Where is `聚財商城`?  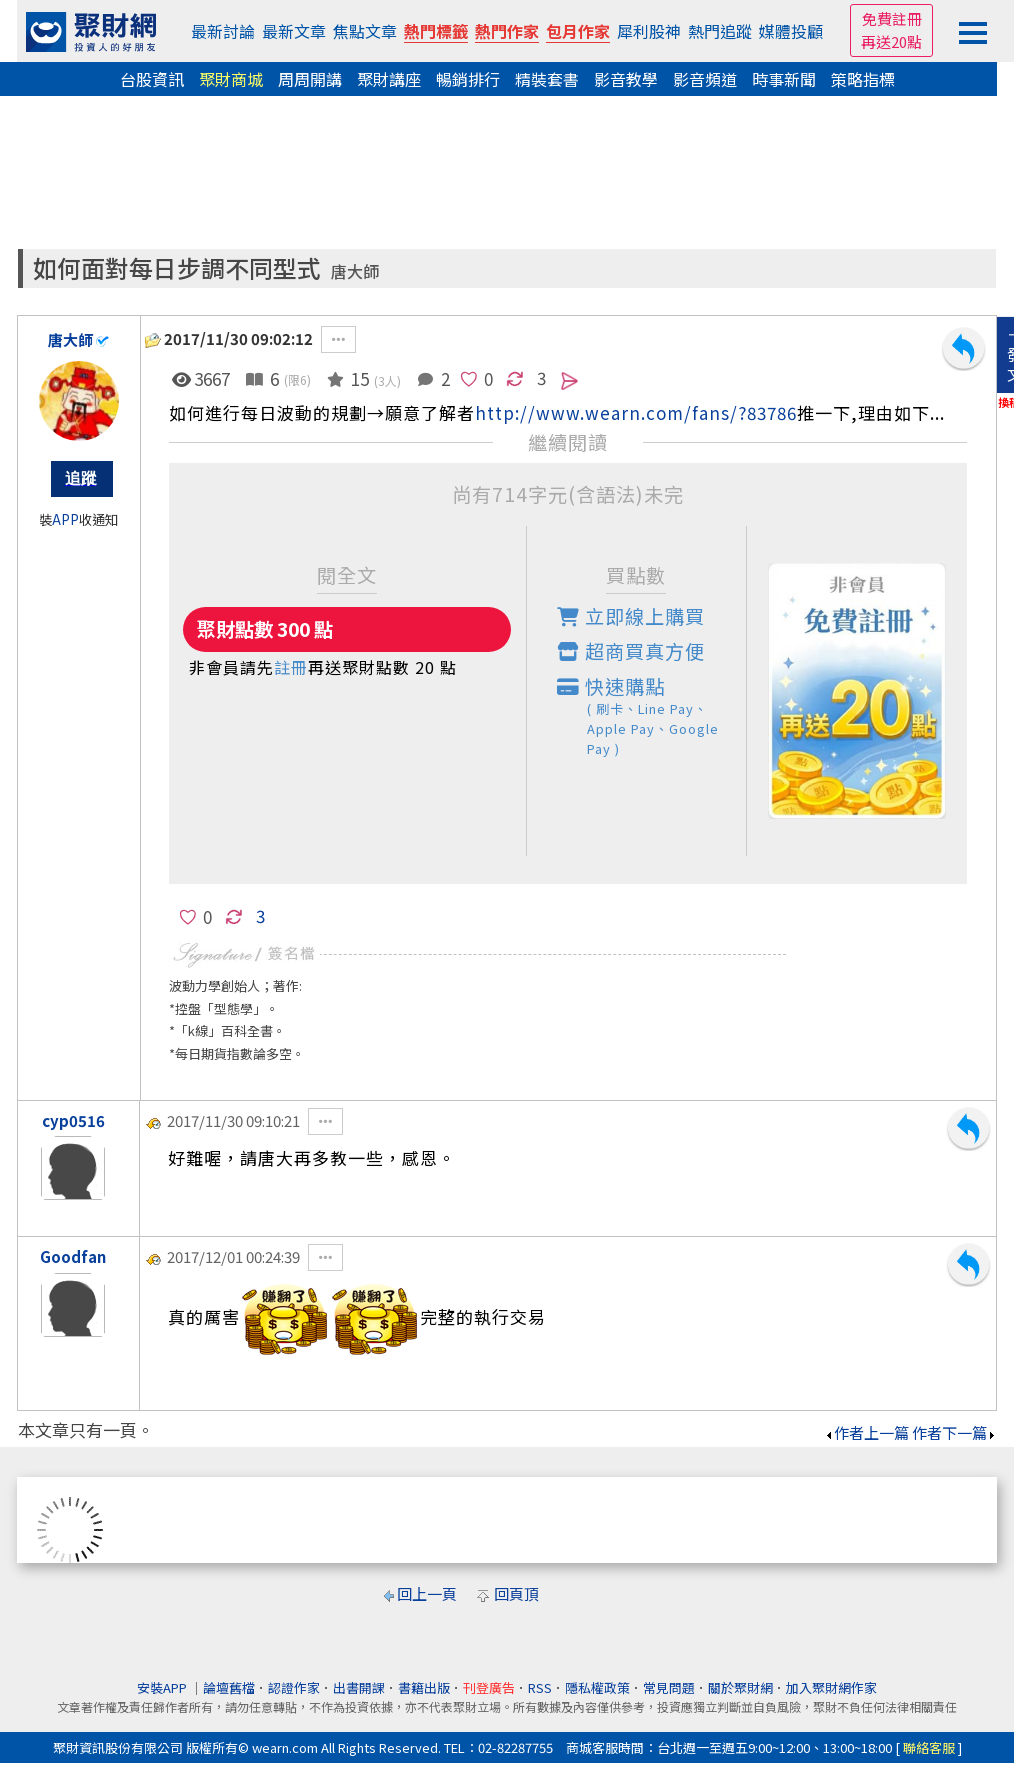 聚財商城 is located at coordinates (231, 79).